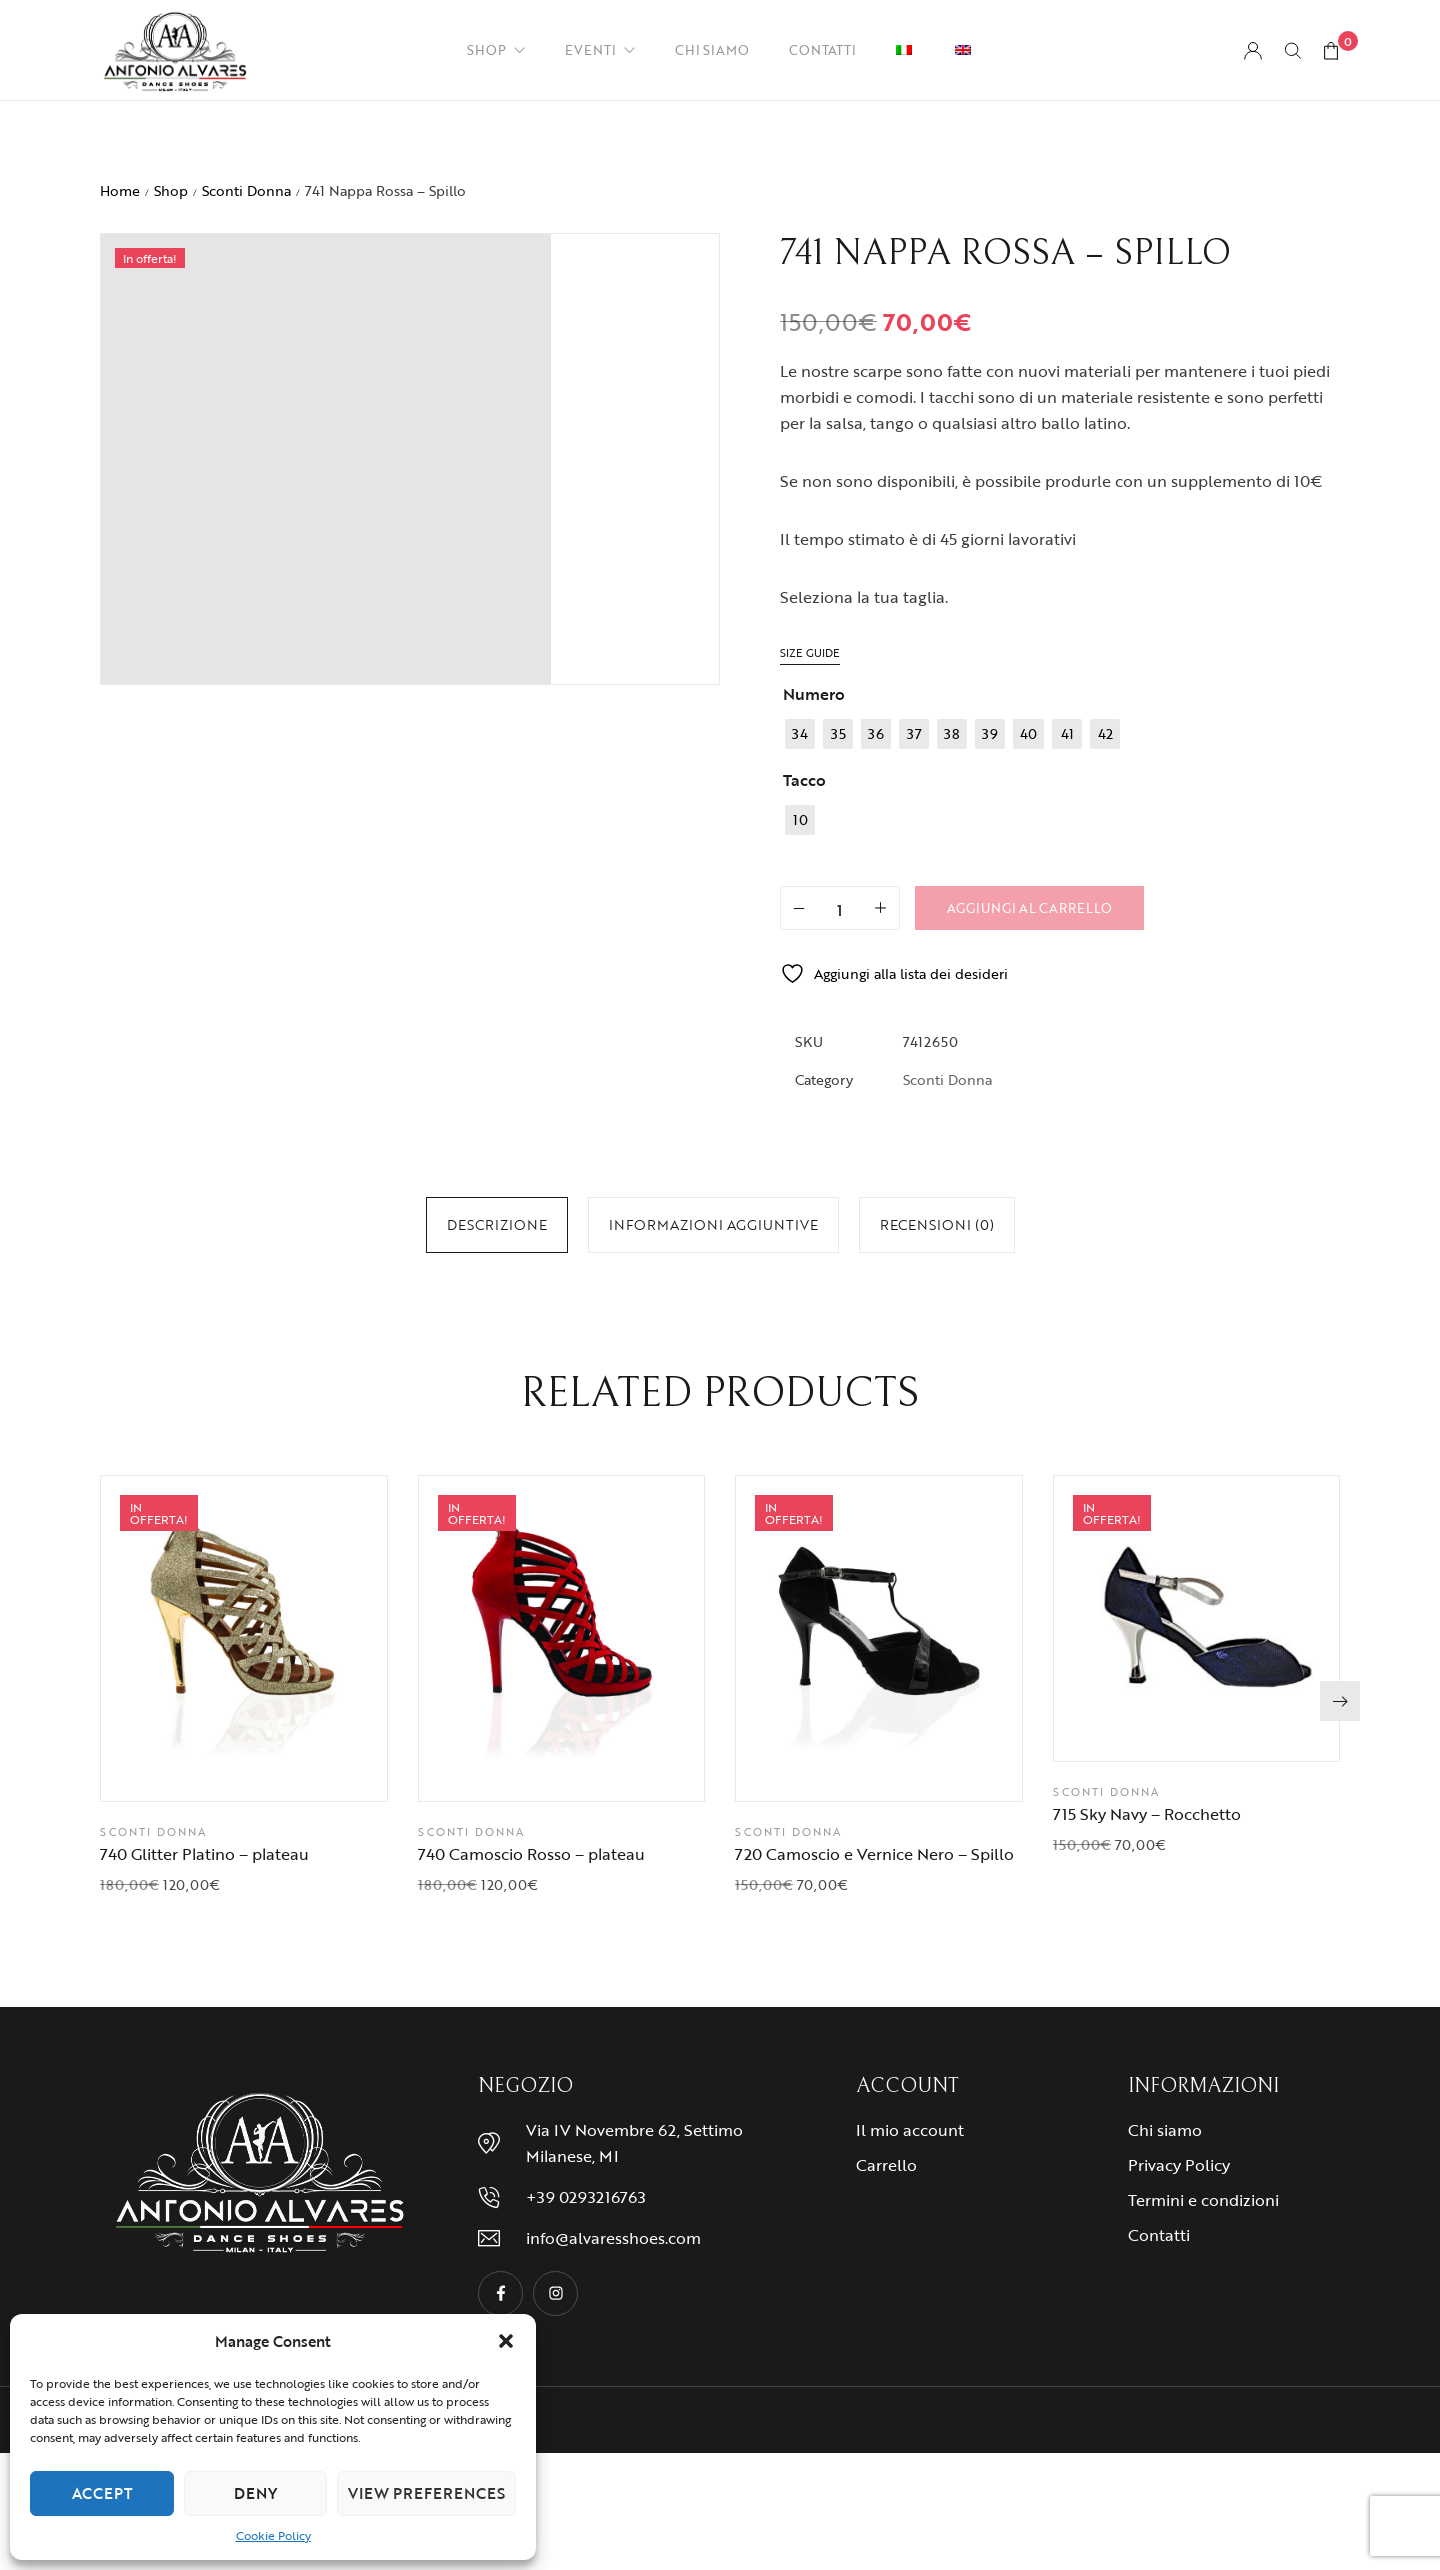 This screenshot has height=2570, width=1440. I want to click on Numero, so click(814, 695).